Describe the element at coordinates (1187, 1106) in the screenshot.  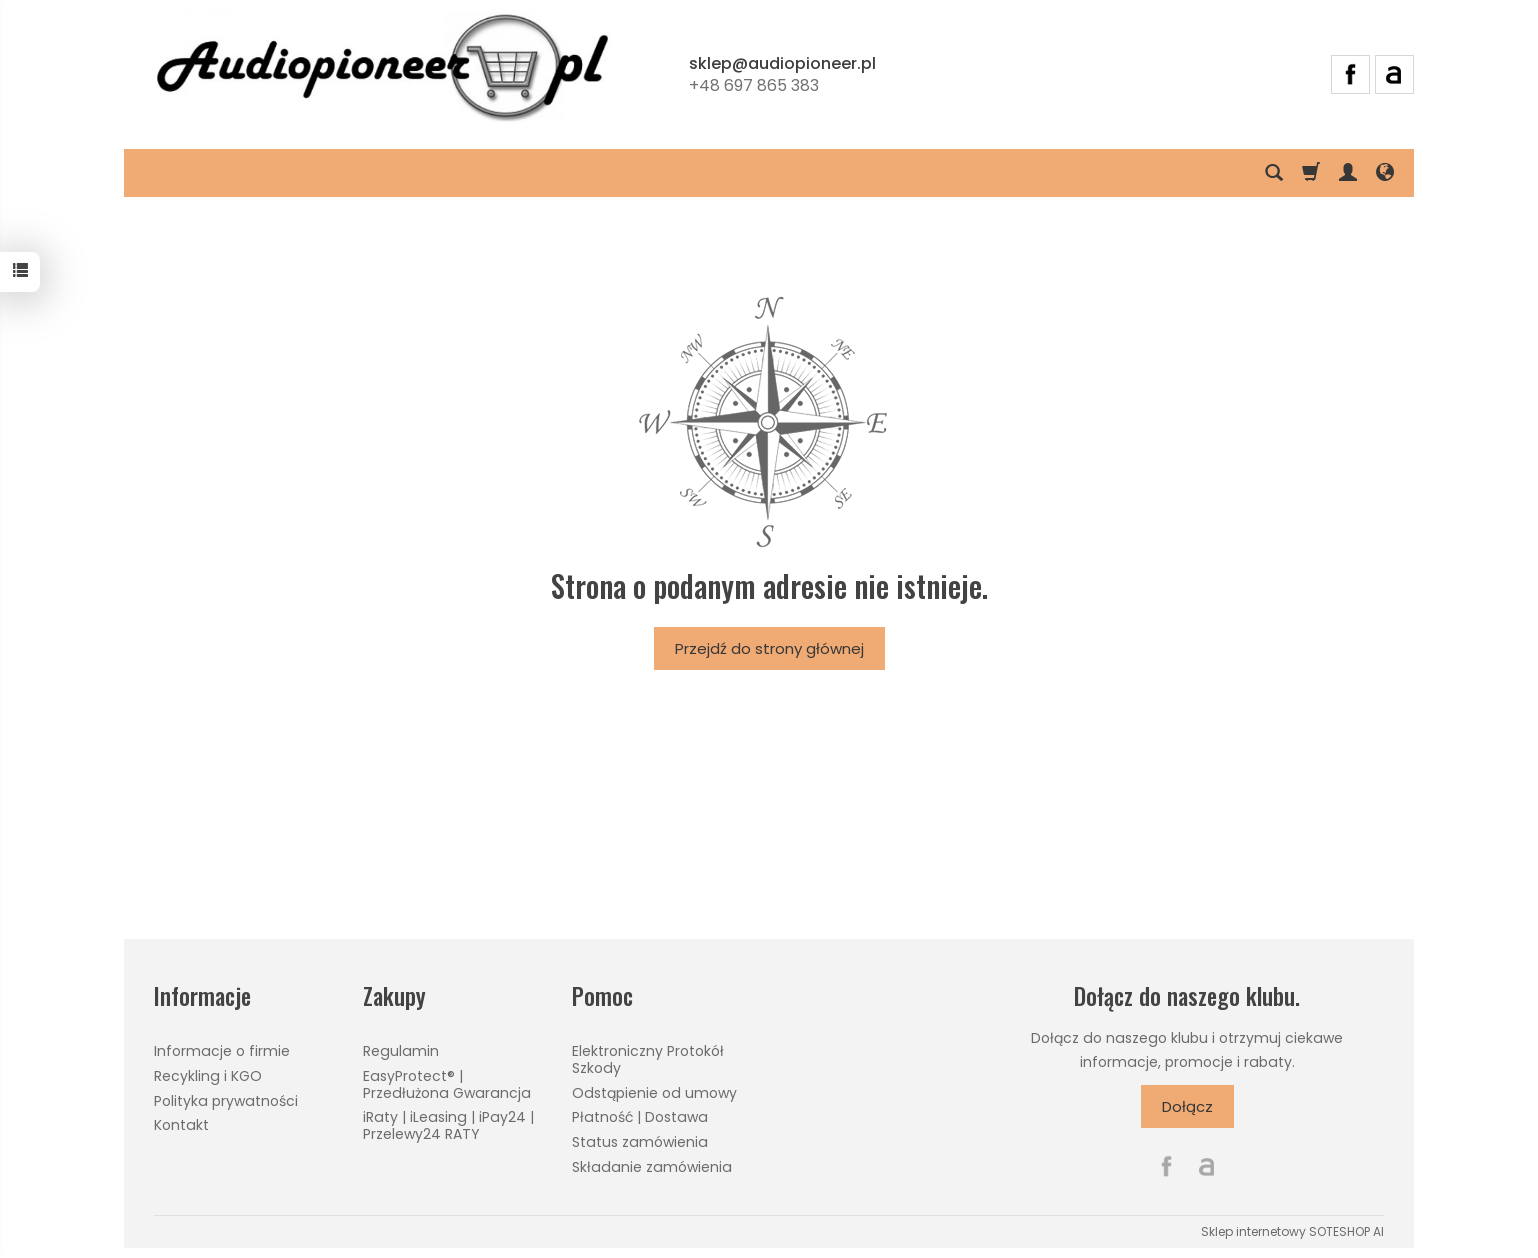
I see `Dołącz` at that location.